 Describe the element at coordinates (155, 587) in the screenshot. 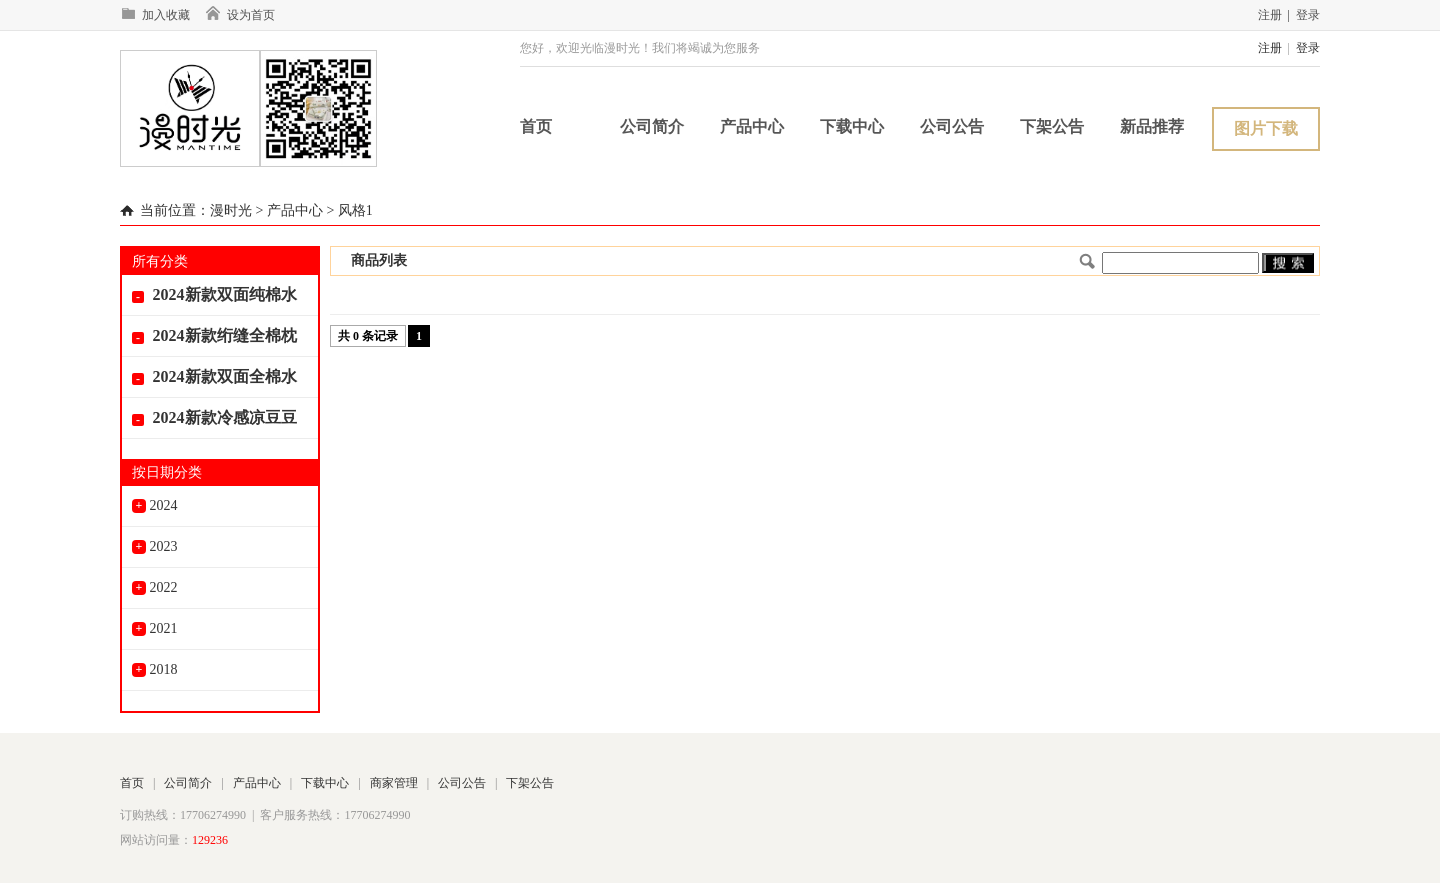

I see `2022` at that location.